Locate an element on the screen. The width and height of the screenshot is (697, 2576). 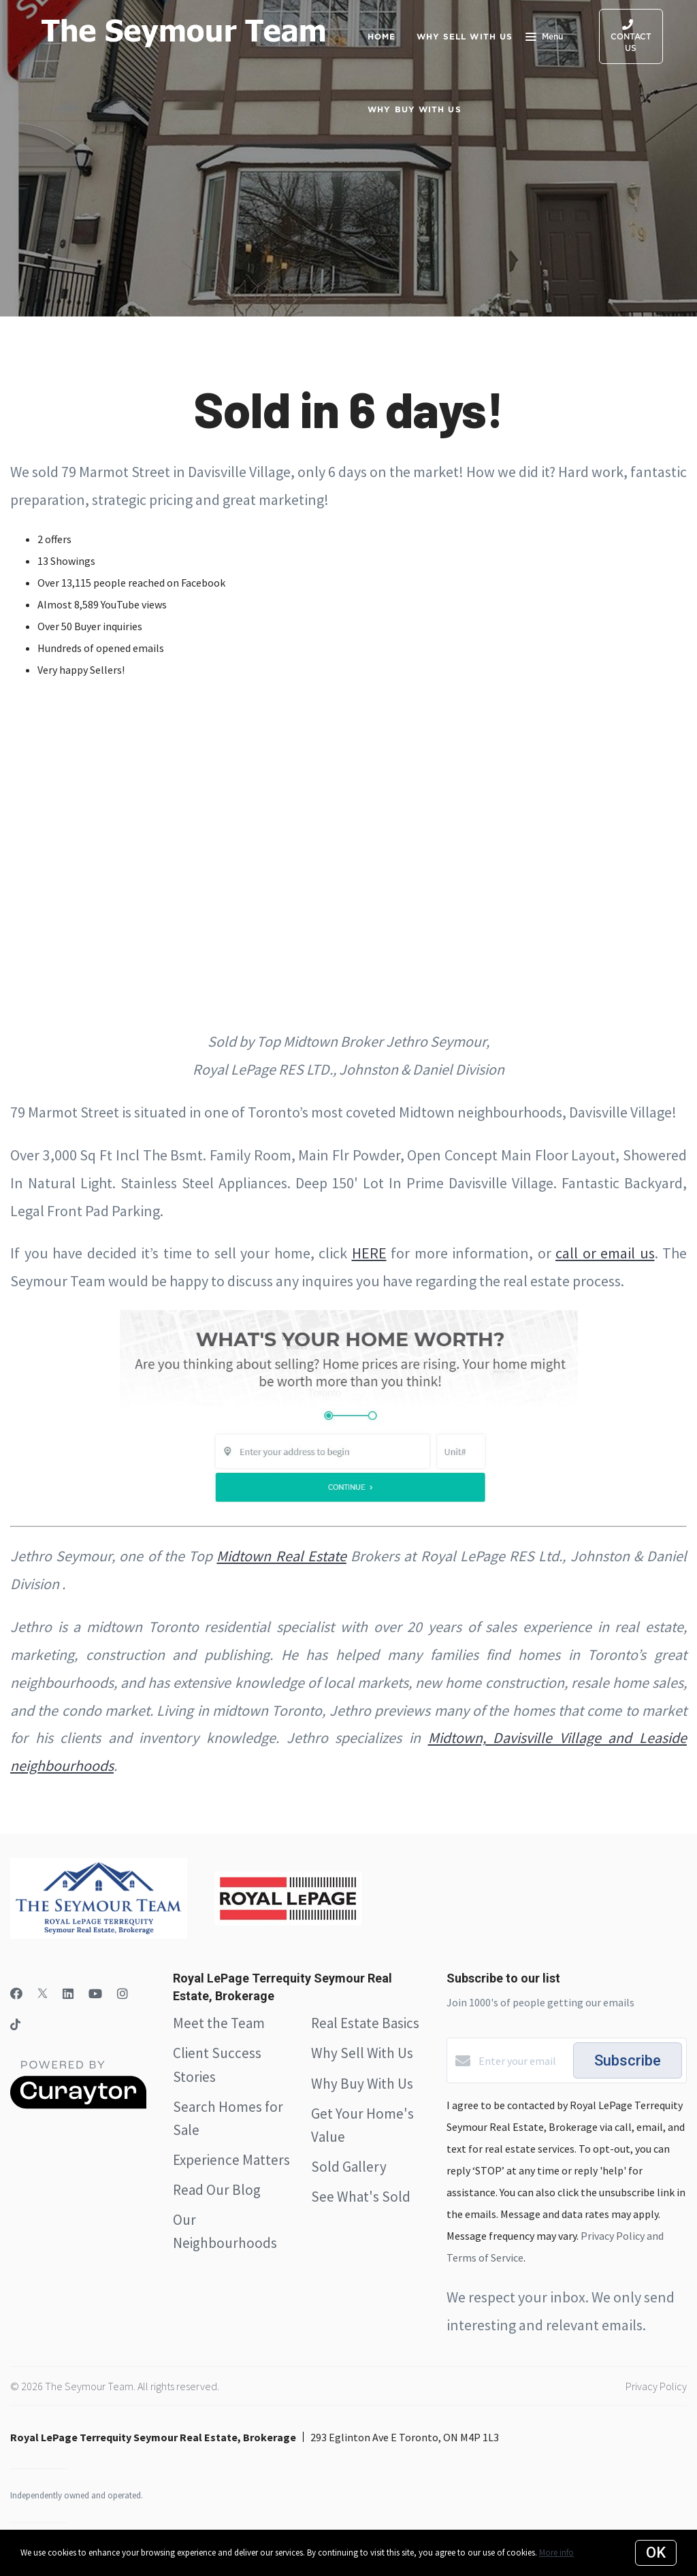
Experience Matters is located at coordinates (231, 2160).